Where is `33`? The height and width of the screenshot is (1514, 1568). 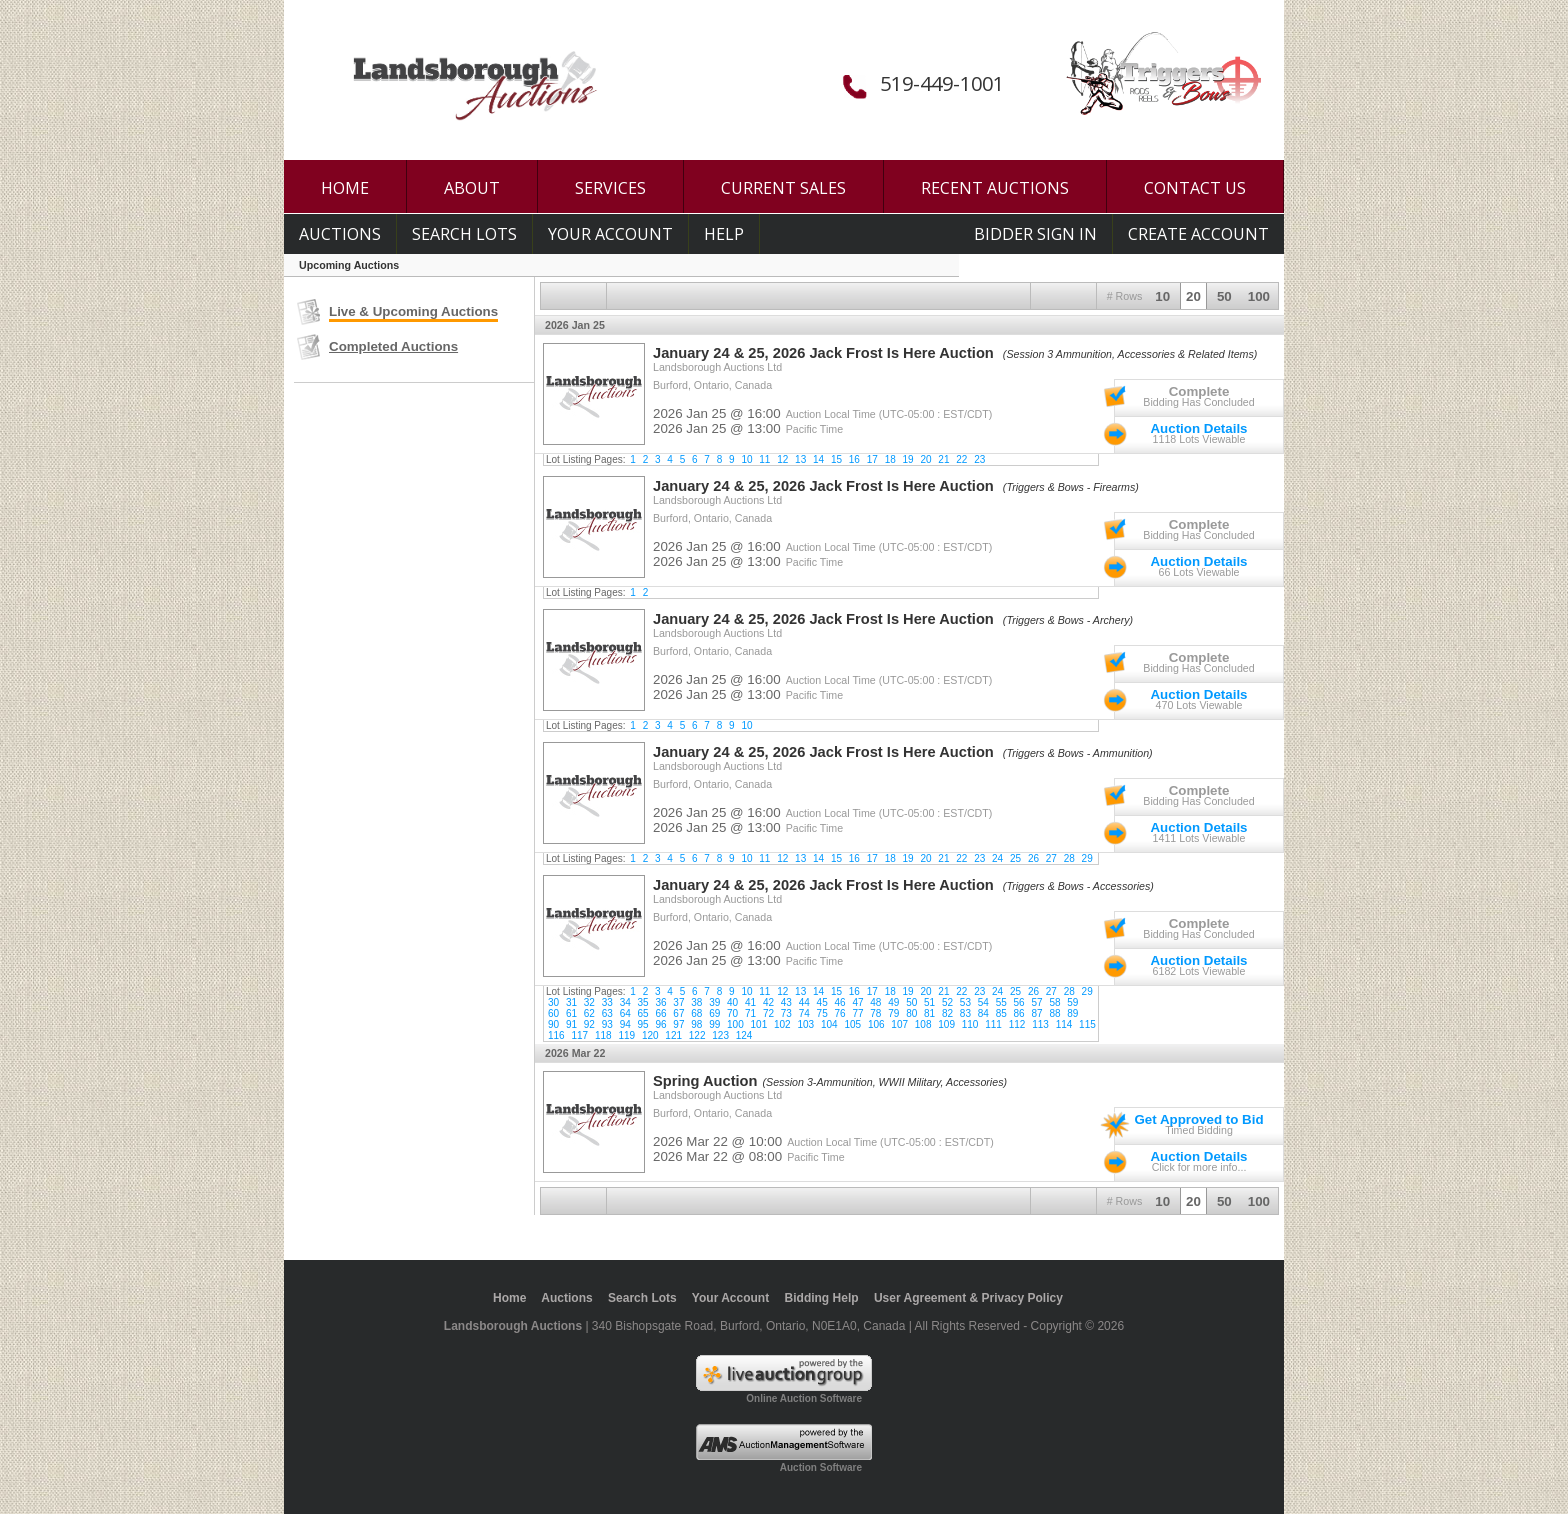 33 is located at coordinates (607, 1002).